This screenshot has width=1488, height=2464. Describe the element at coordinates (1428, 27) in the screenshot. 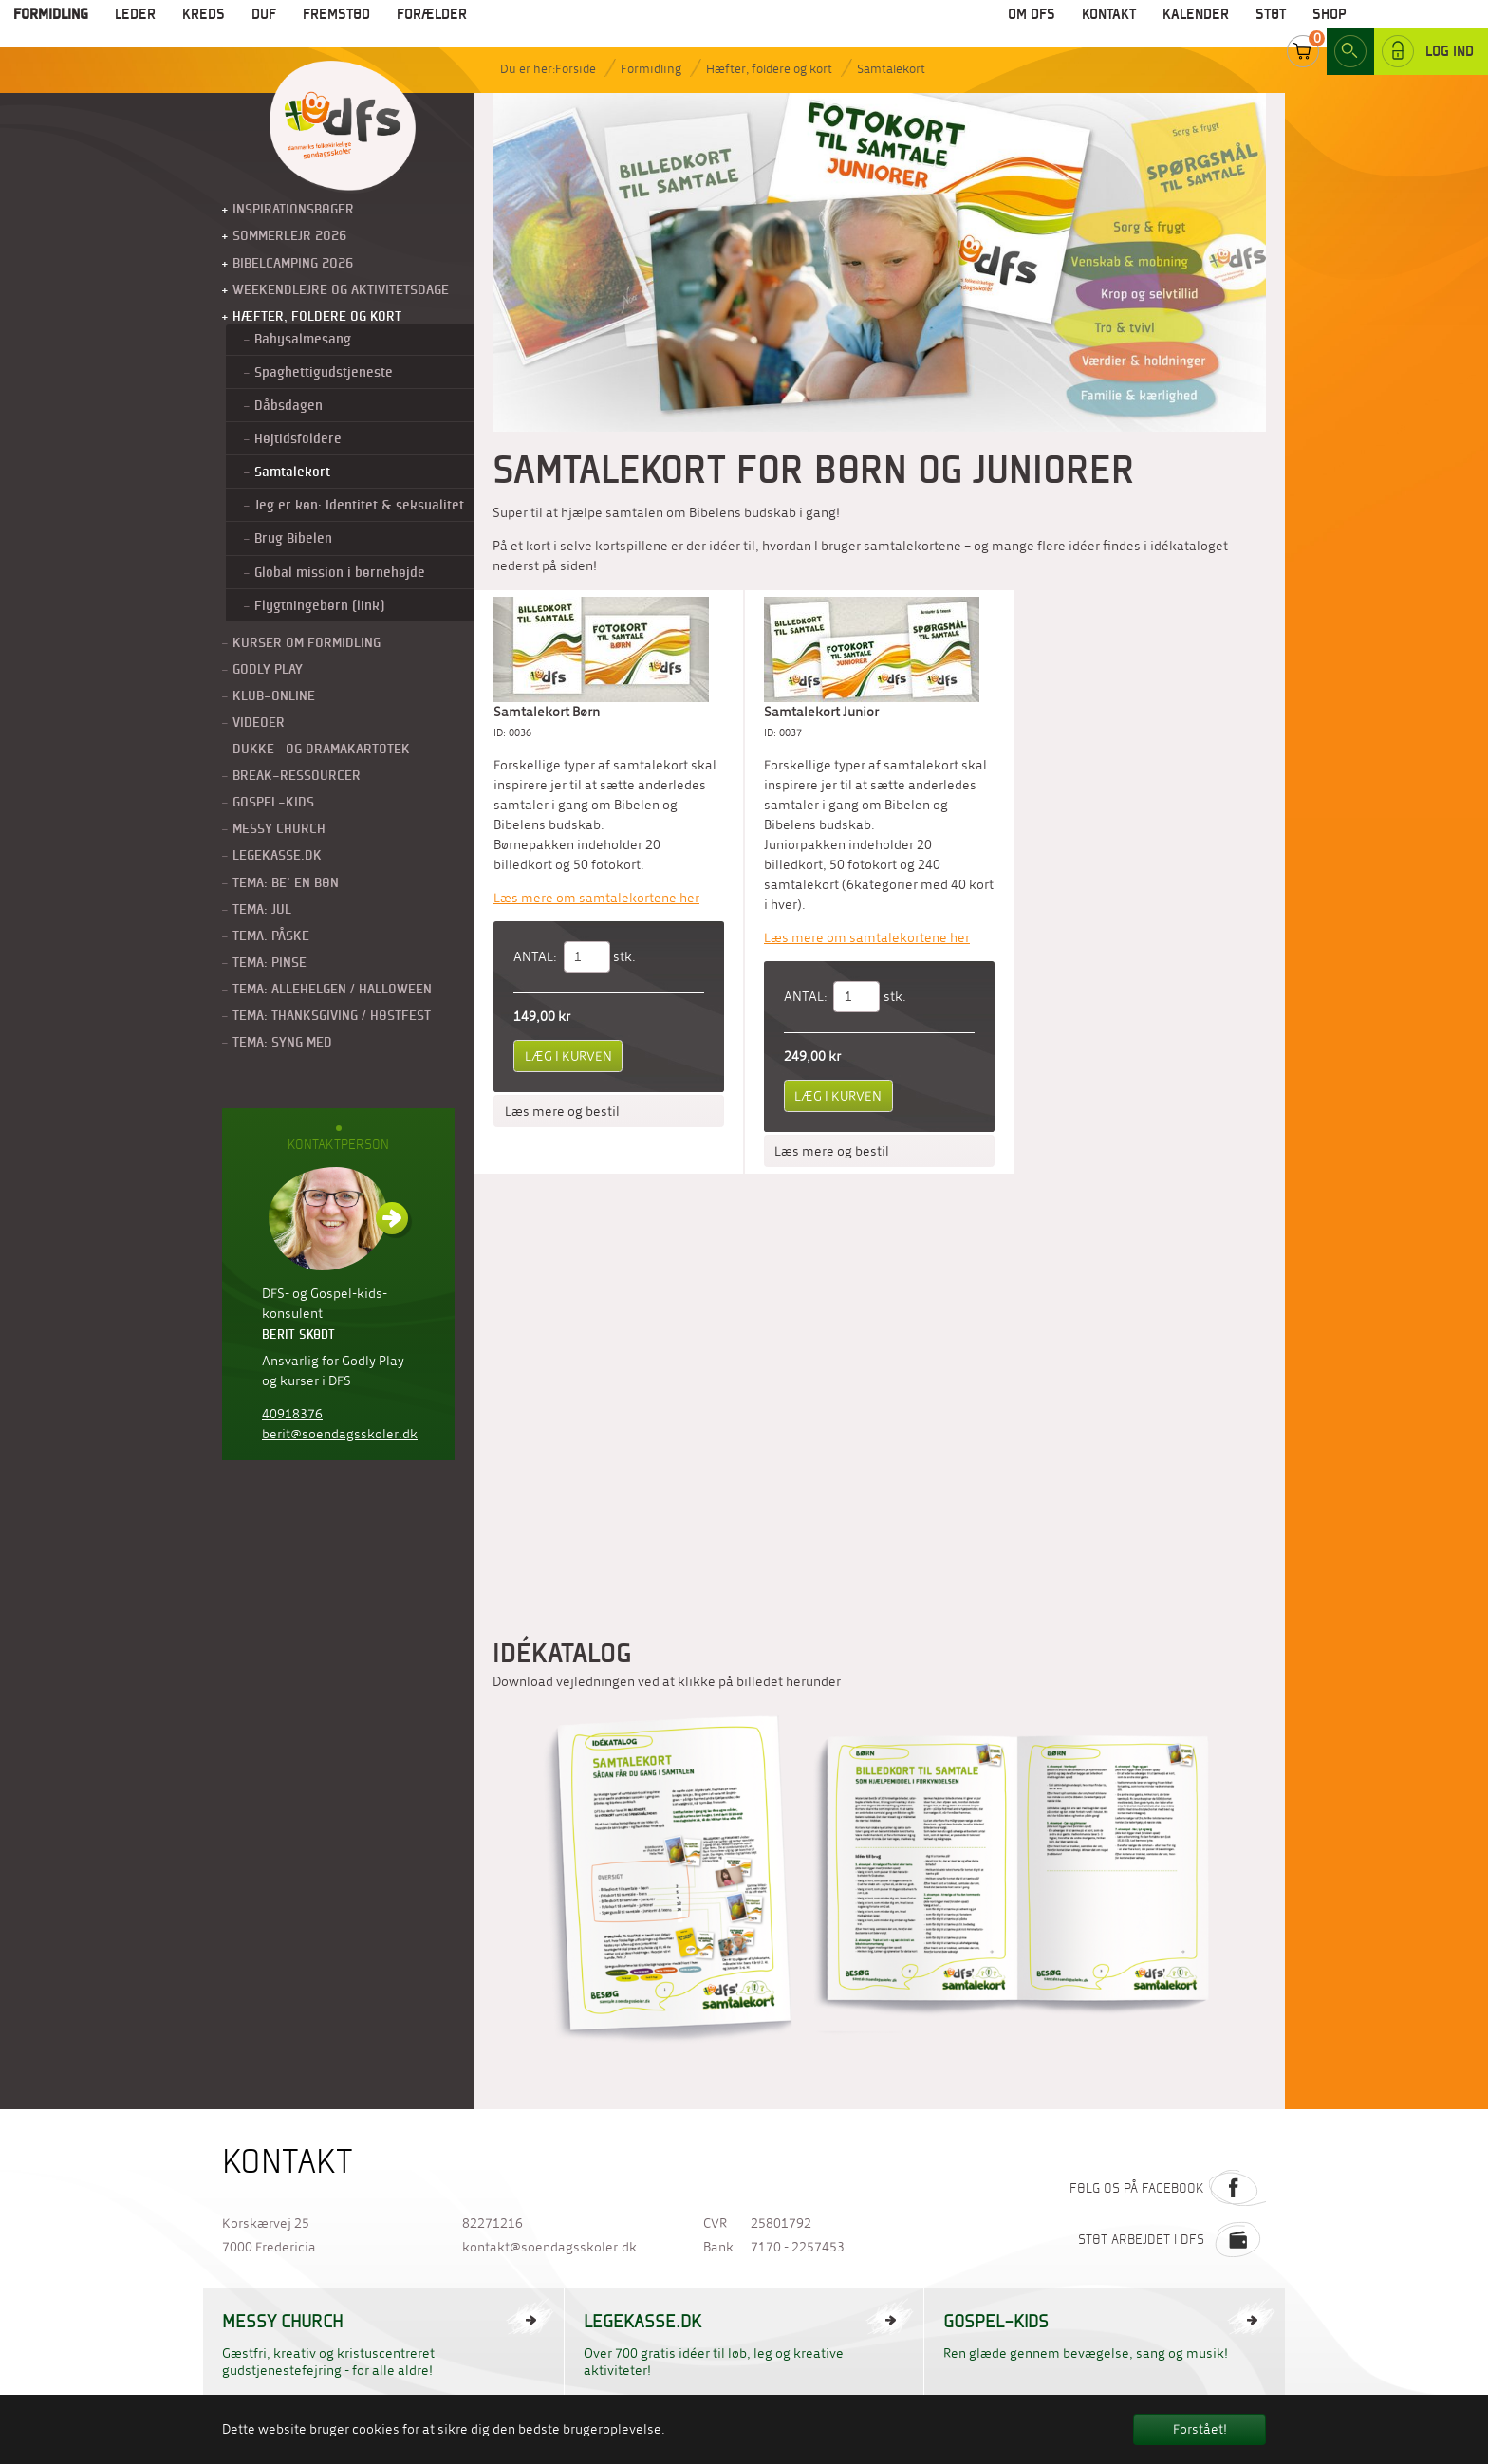

I see `Log ind` at that location.